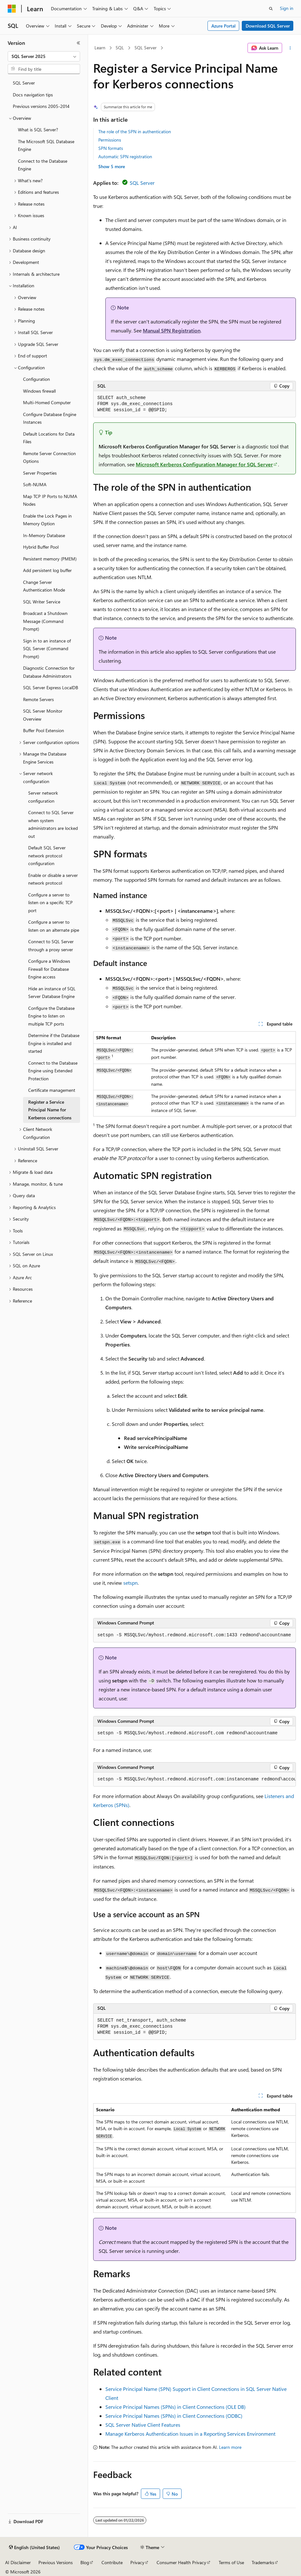 This screenshot has width=301, height=2576. What do you see at coordinates (33, 95) in the screenshot?
I see `Docs navigation tips [treeitem]` at bounding box center [33, 95].